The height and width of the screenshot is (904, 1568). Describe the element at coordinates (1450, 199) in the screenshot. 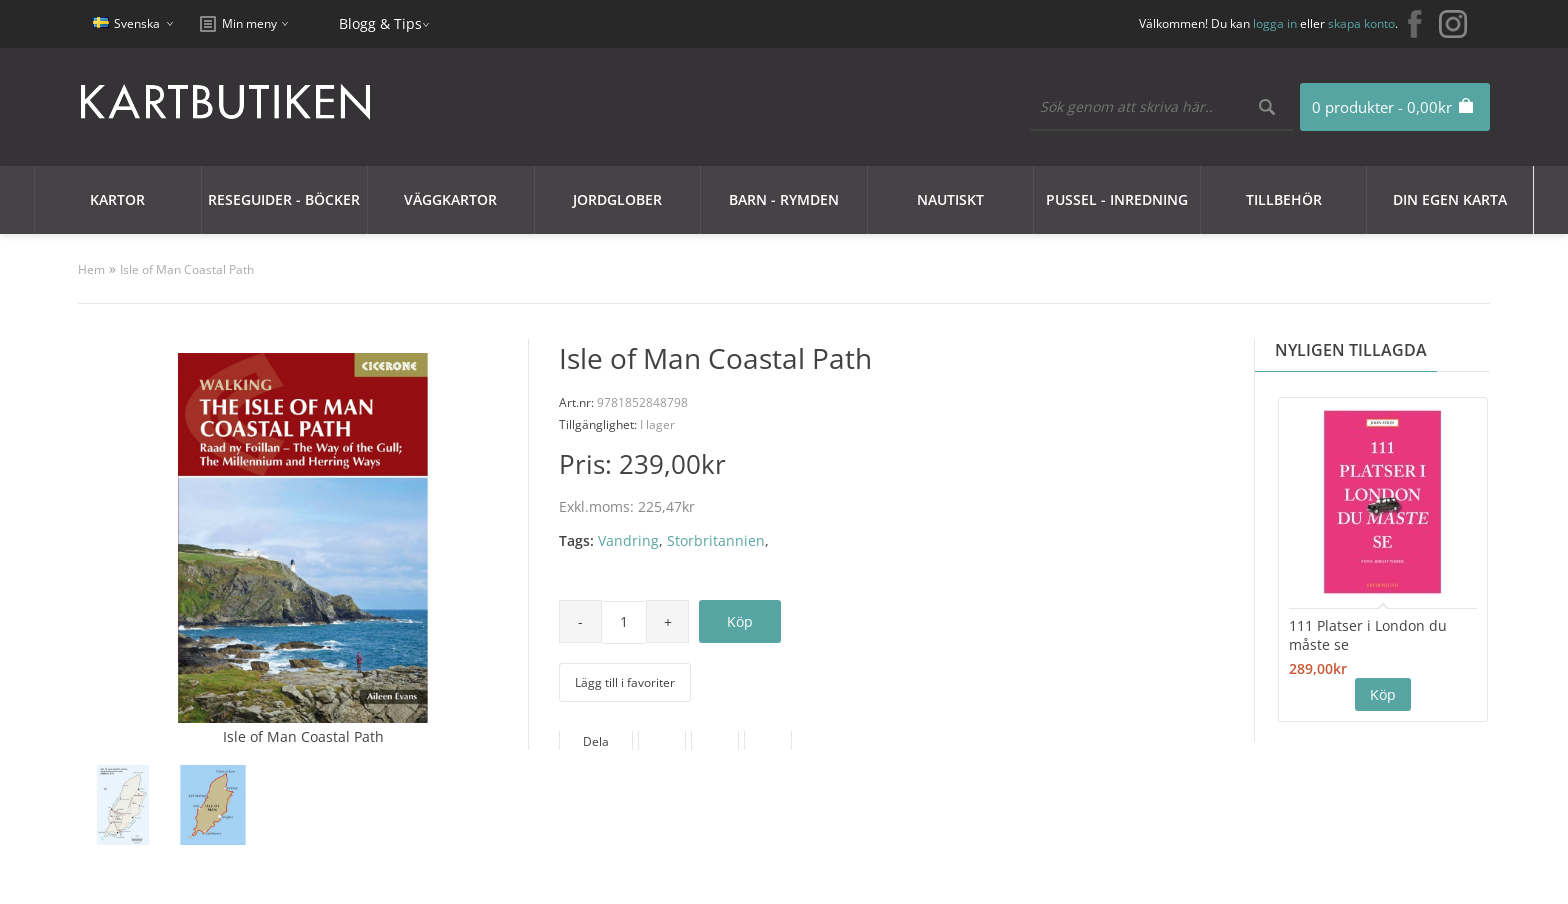

I see `Din egen karta` at that location.